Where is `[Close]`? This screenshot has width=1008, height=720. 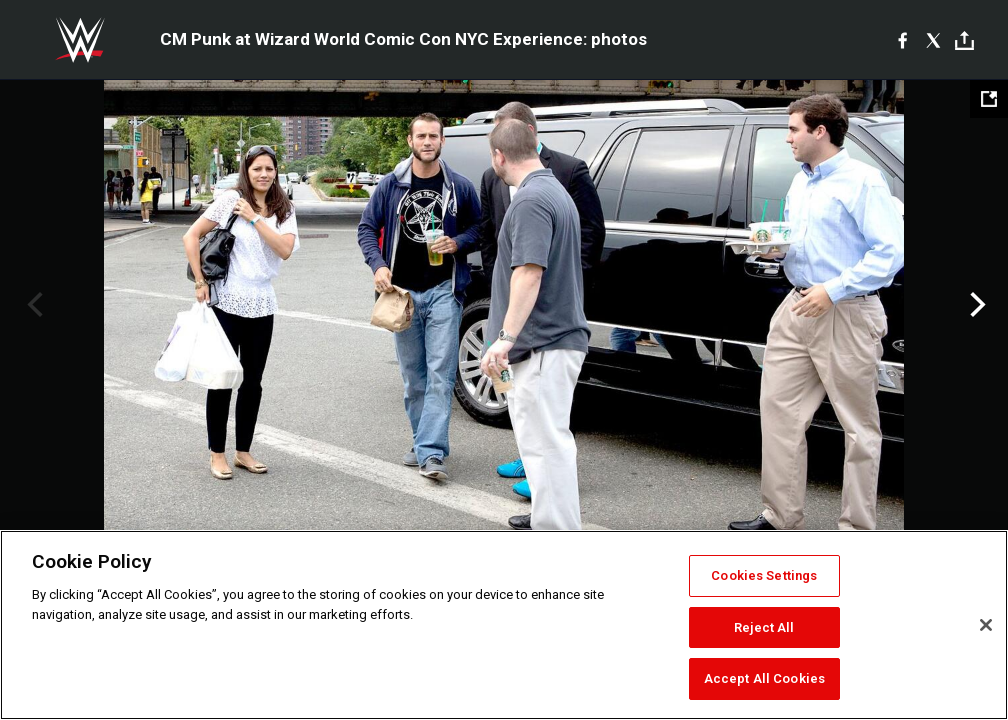
[Close] is located at coordinates (986, 625).